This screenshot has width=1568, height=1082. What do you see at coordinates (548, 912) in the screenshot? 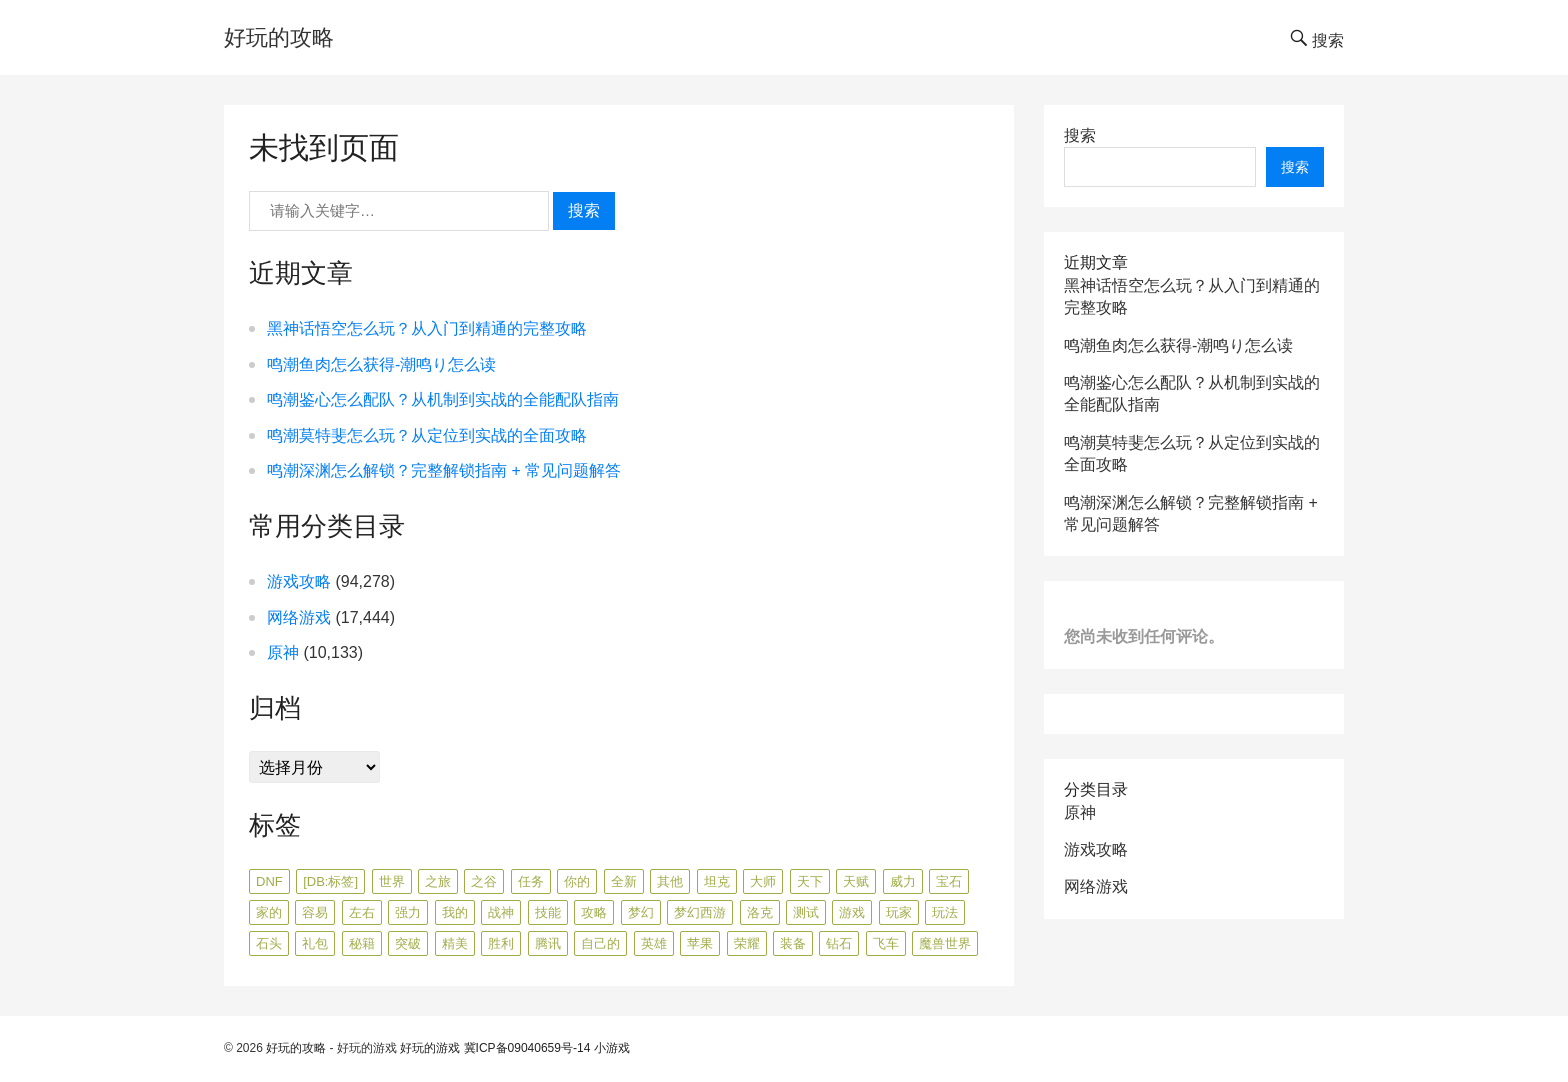
I see `技能 [技能 (1,292 项)]` at bounding box center [548, 912].